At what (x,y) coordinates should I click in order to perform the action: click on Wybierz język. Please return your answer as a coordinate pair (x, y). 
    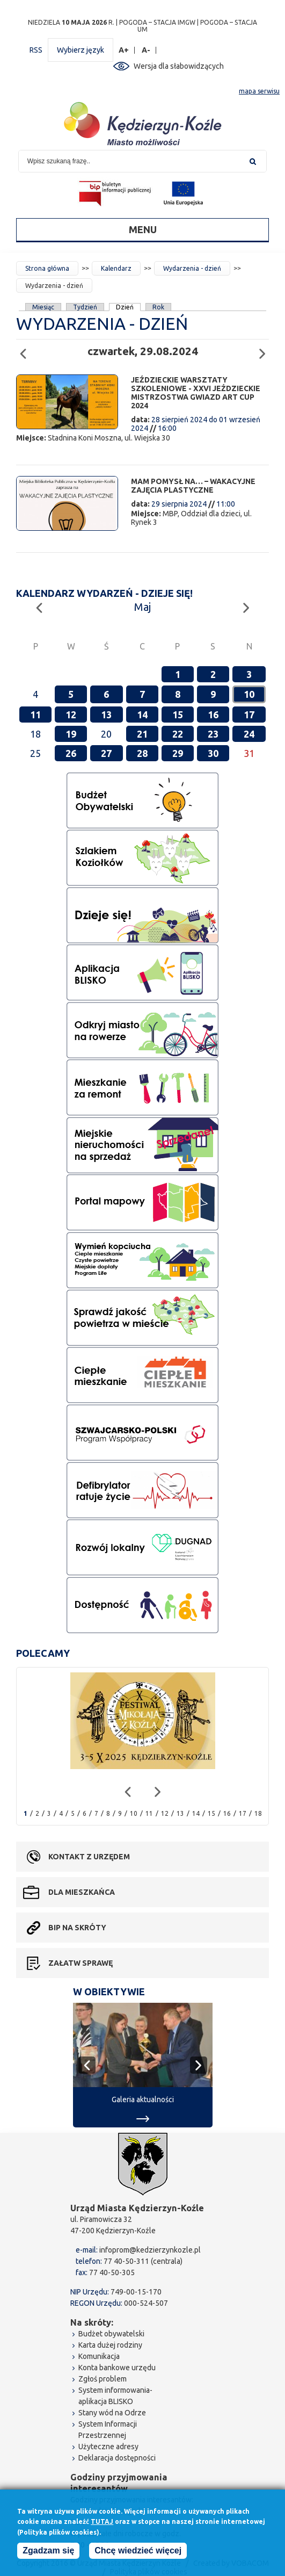
    Looking at the image, I should click on (80, 50).